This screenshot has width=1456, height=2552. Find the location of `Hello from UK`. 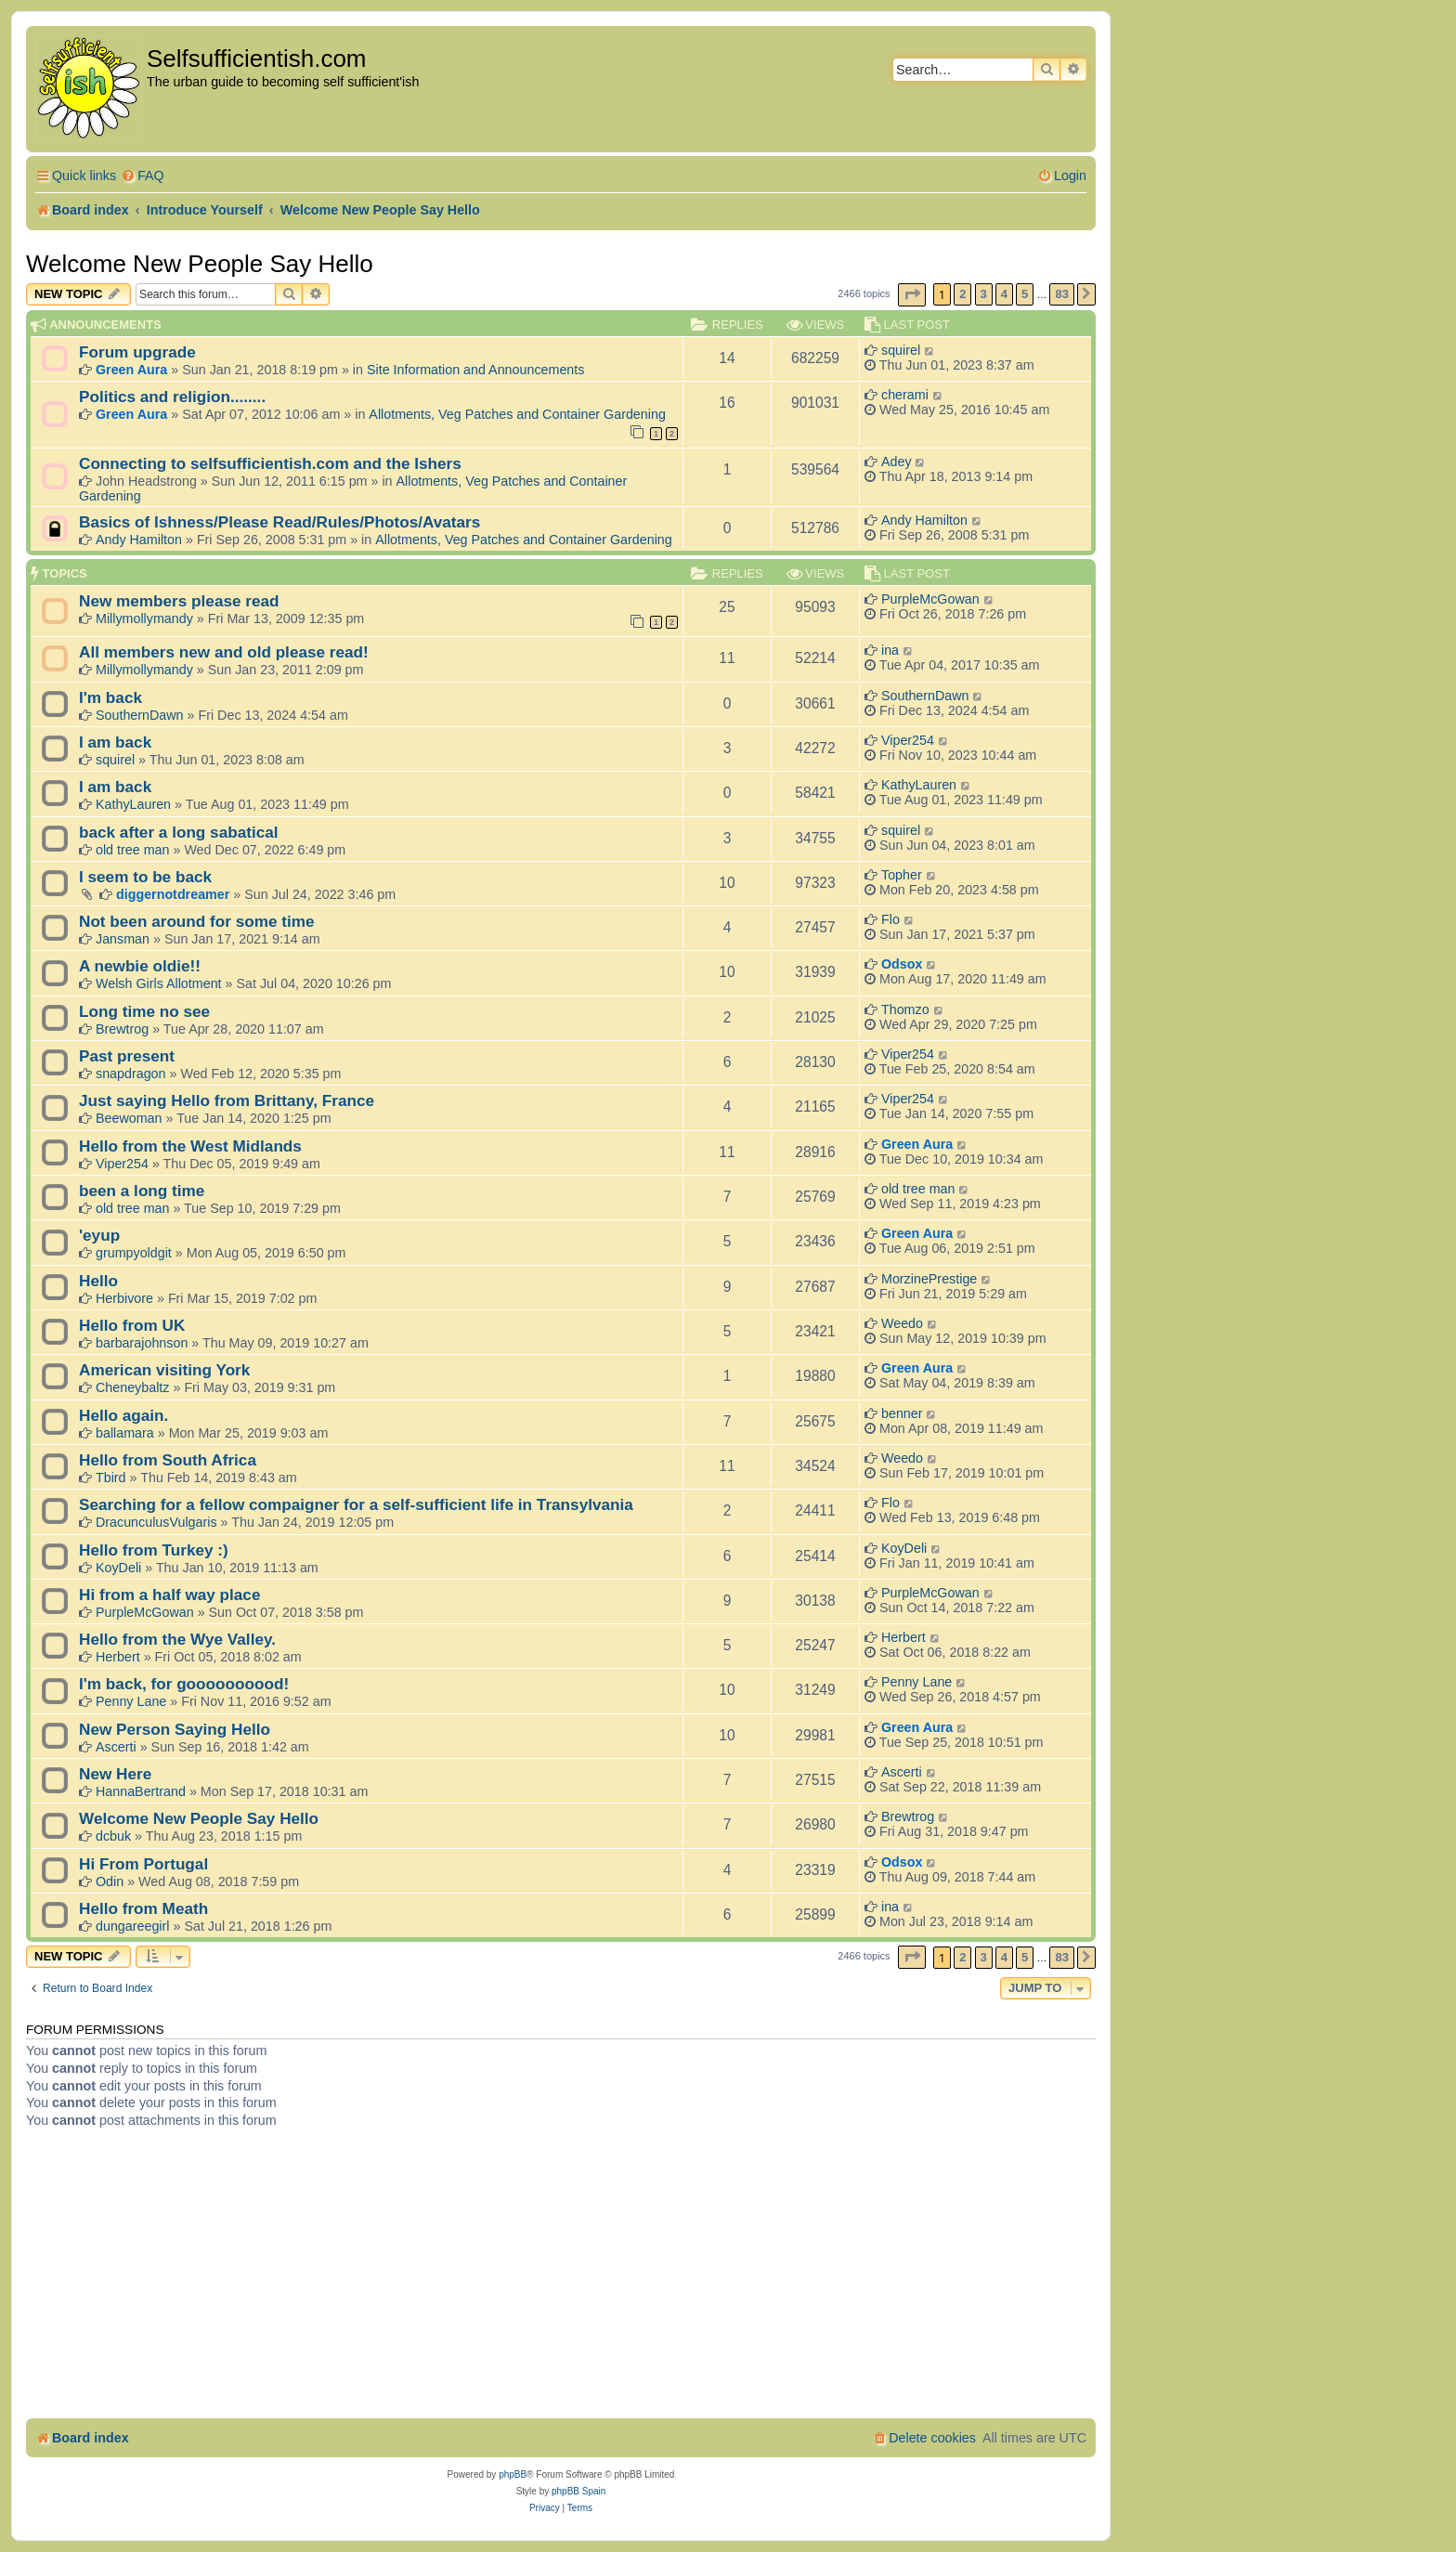

Hello from UK is located at coordinates (132, 1325).